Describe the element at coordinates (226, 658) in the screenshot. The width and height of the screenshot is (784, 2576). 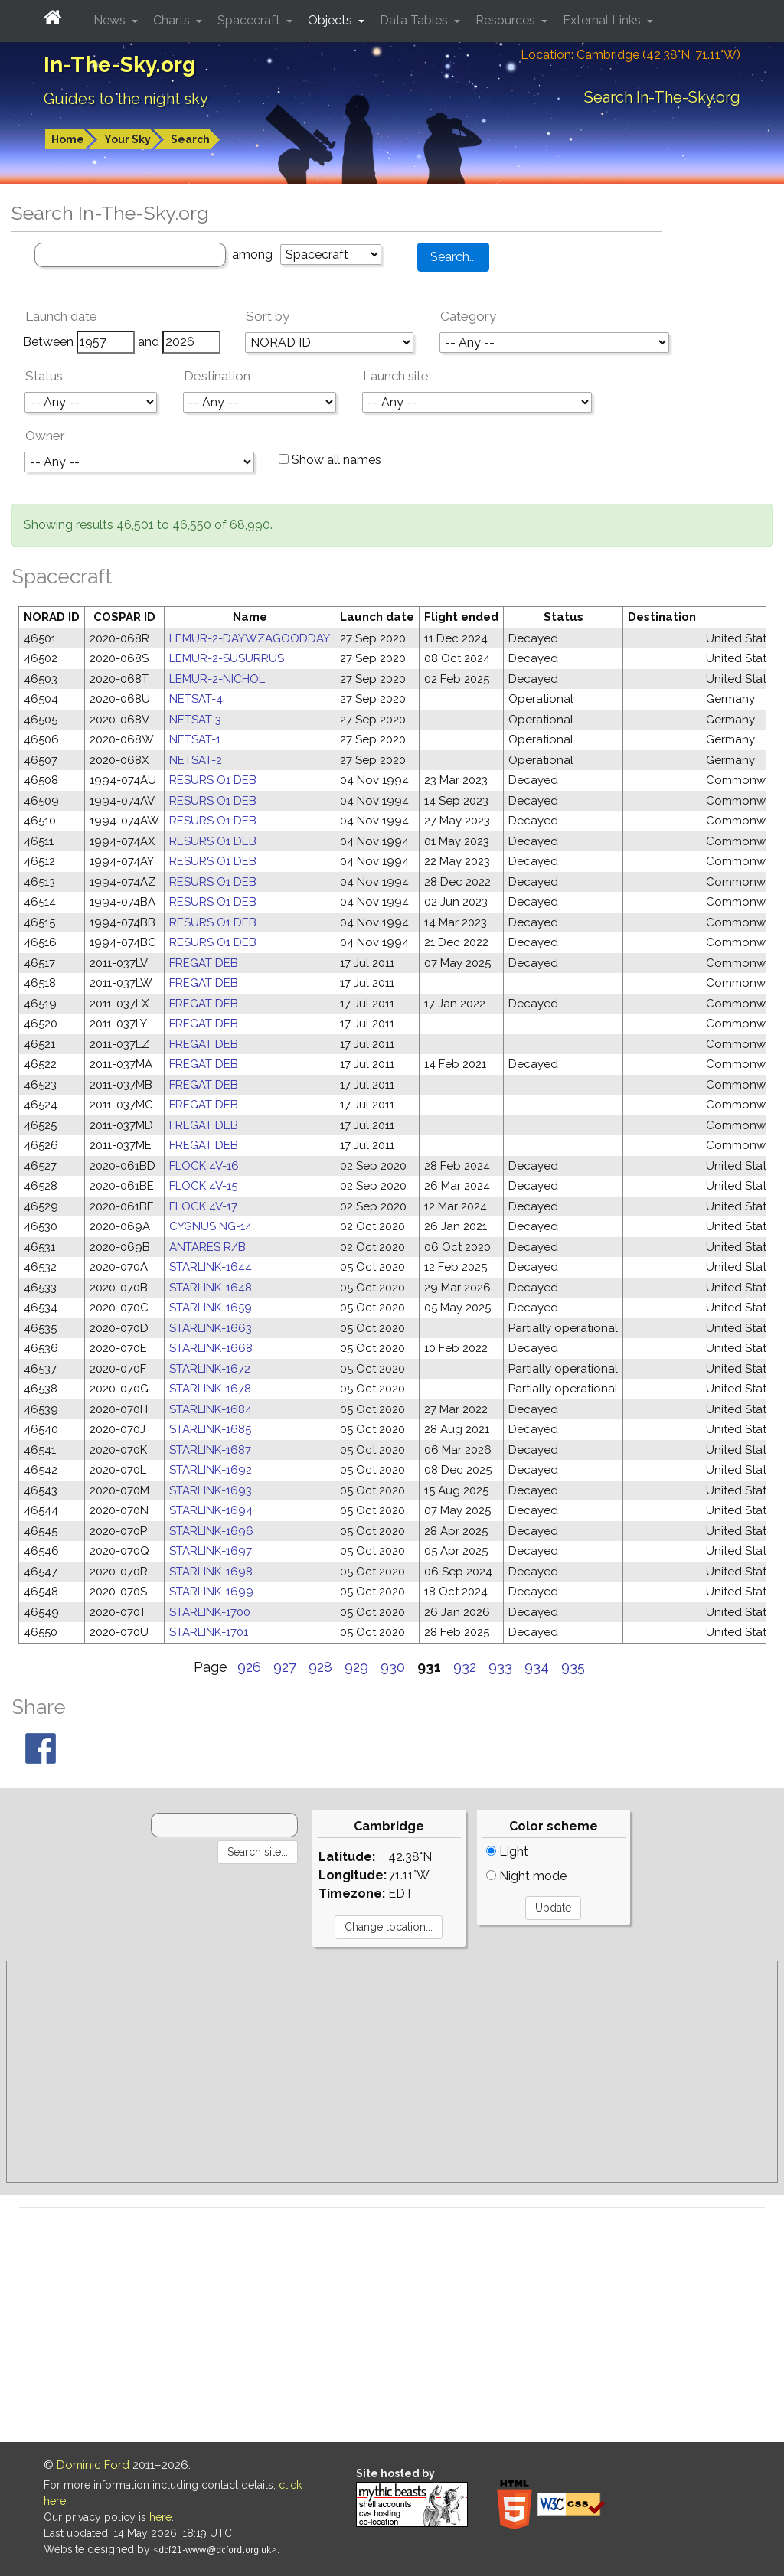
I see `LEMUR-2-SUSURRUS` at that location.